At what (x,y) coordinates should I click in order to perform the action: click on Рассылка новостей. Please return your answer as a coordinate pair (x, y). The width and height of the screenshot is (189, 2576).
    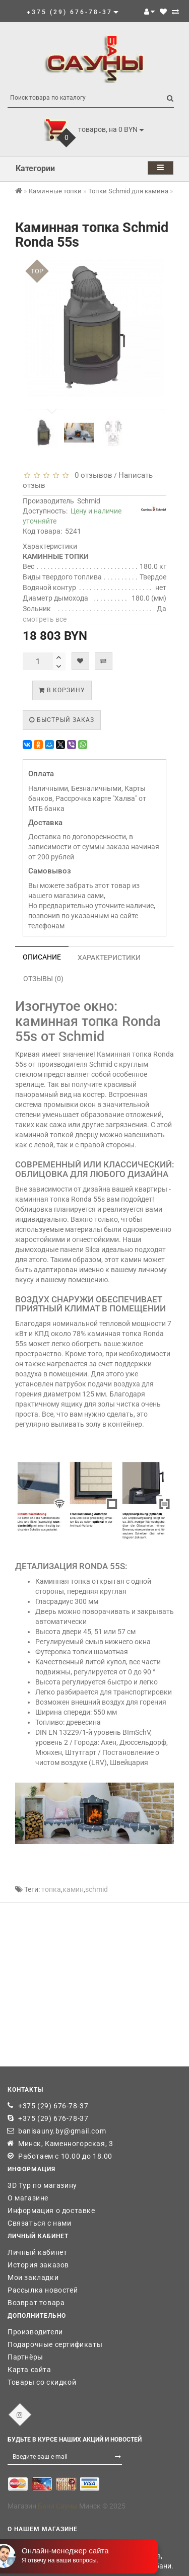
    Looking at the image, I should click on (43, 2290).